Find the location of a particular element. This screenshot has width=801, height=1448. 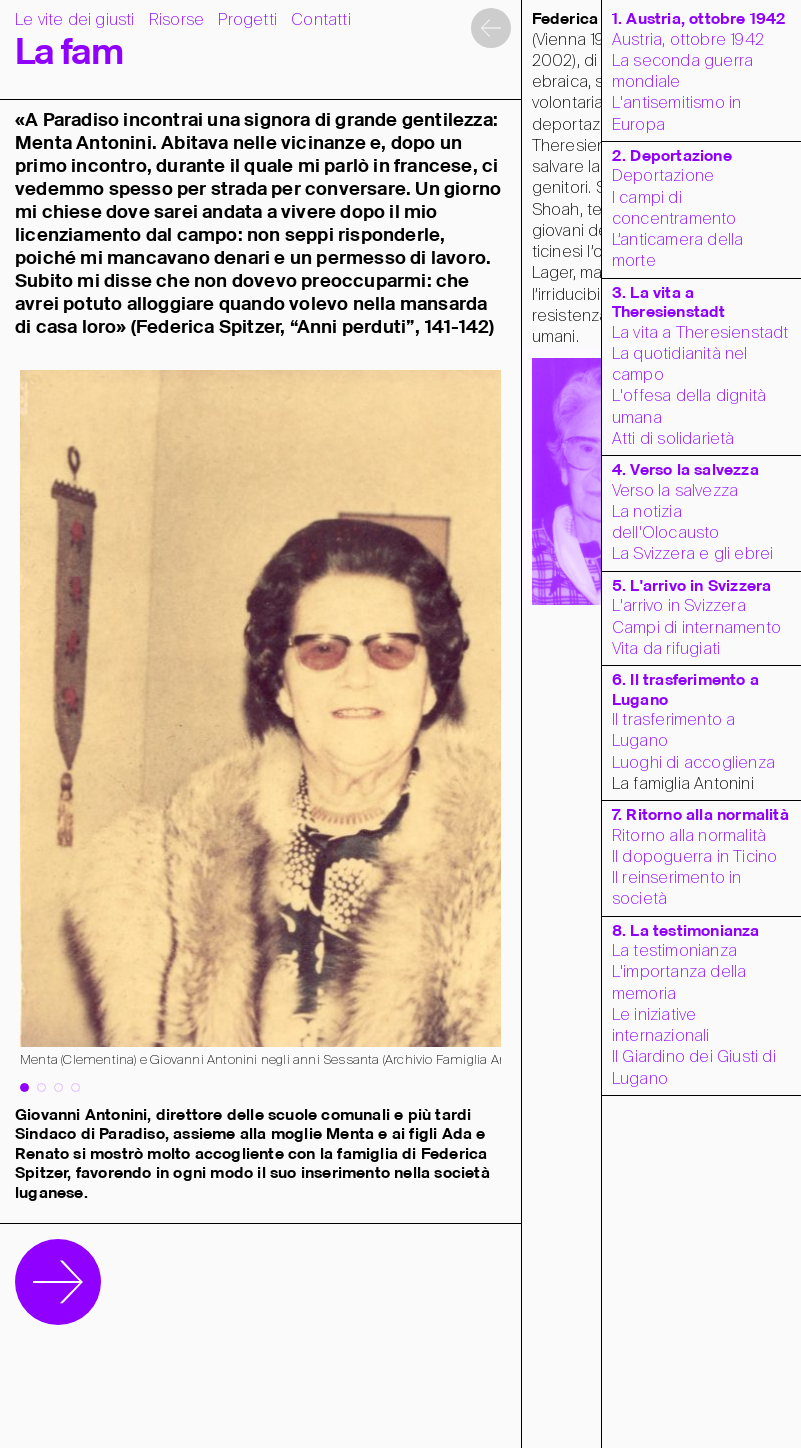

Contatti is located at coordinates (321, 20).